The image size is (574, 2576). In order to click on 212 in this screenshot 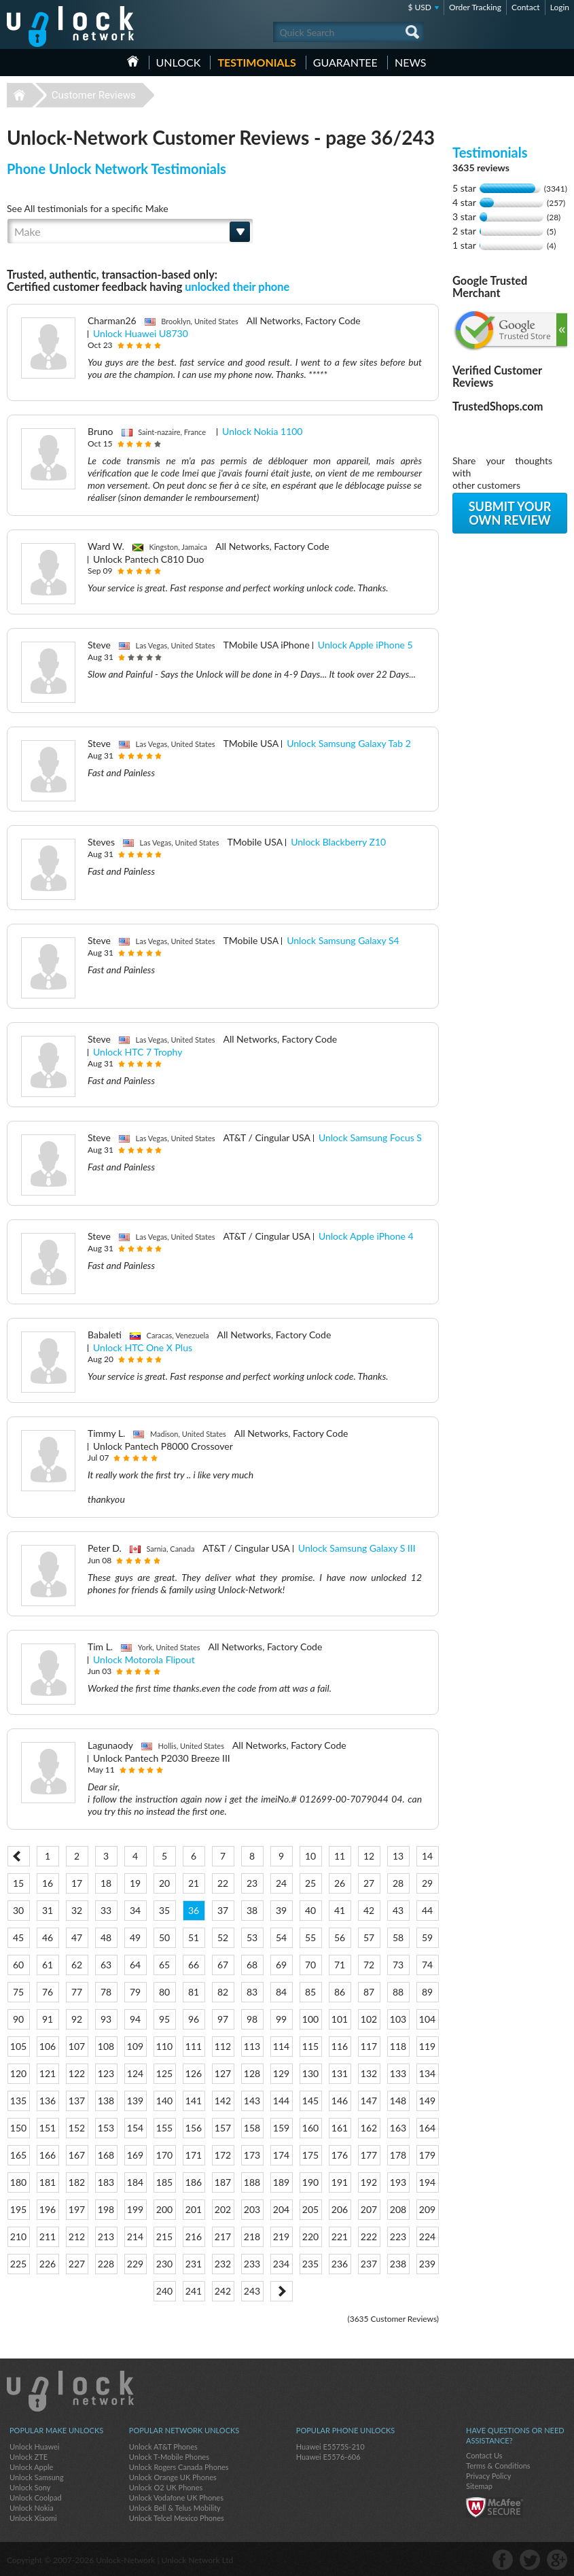, I will do `click(77, 2236)`.